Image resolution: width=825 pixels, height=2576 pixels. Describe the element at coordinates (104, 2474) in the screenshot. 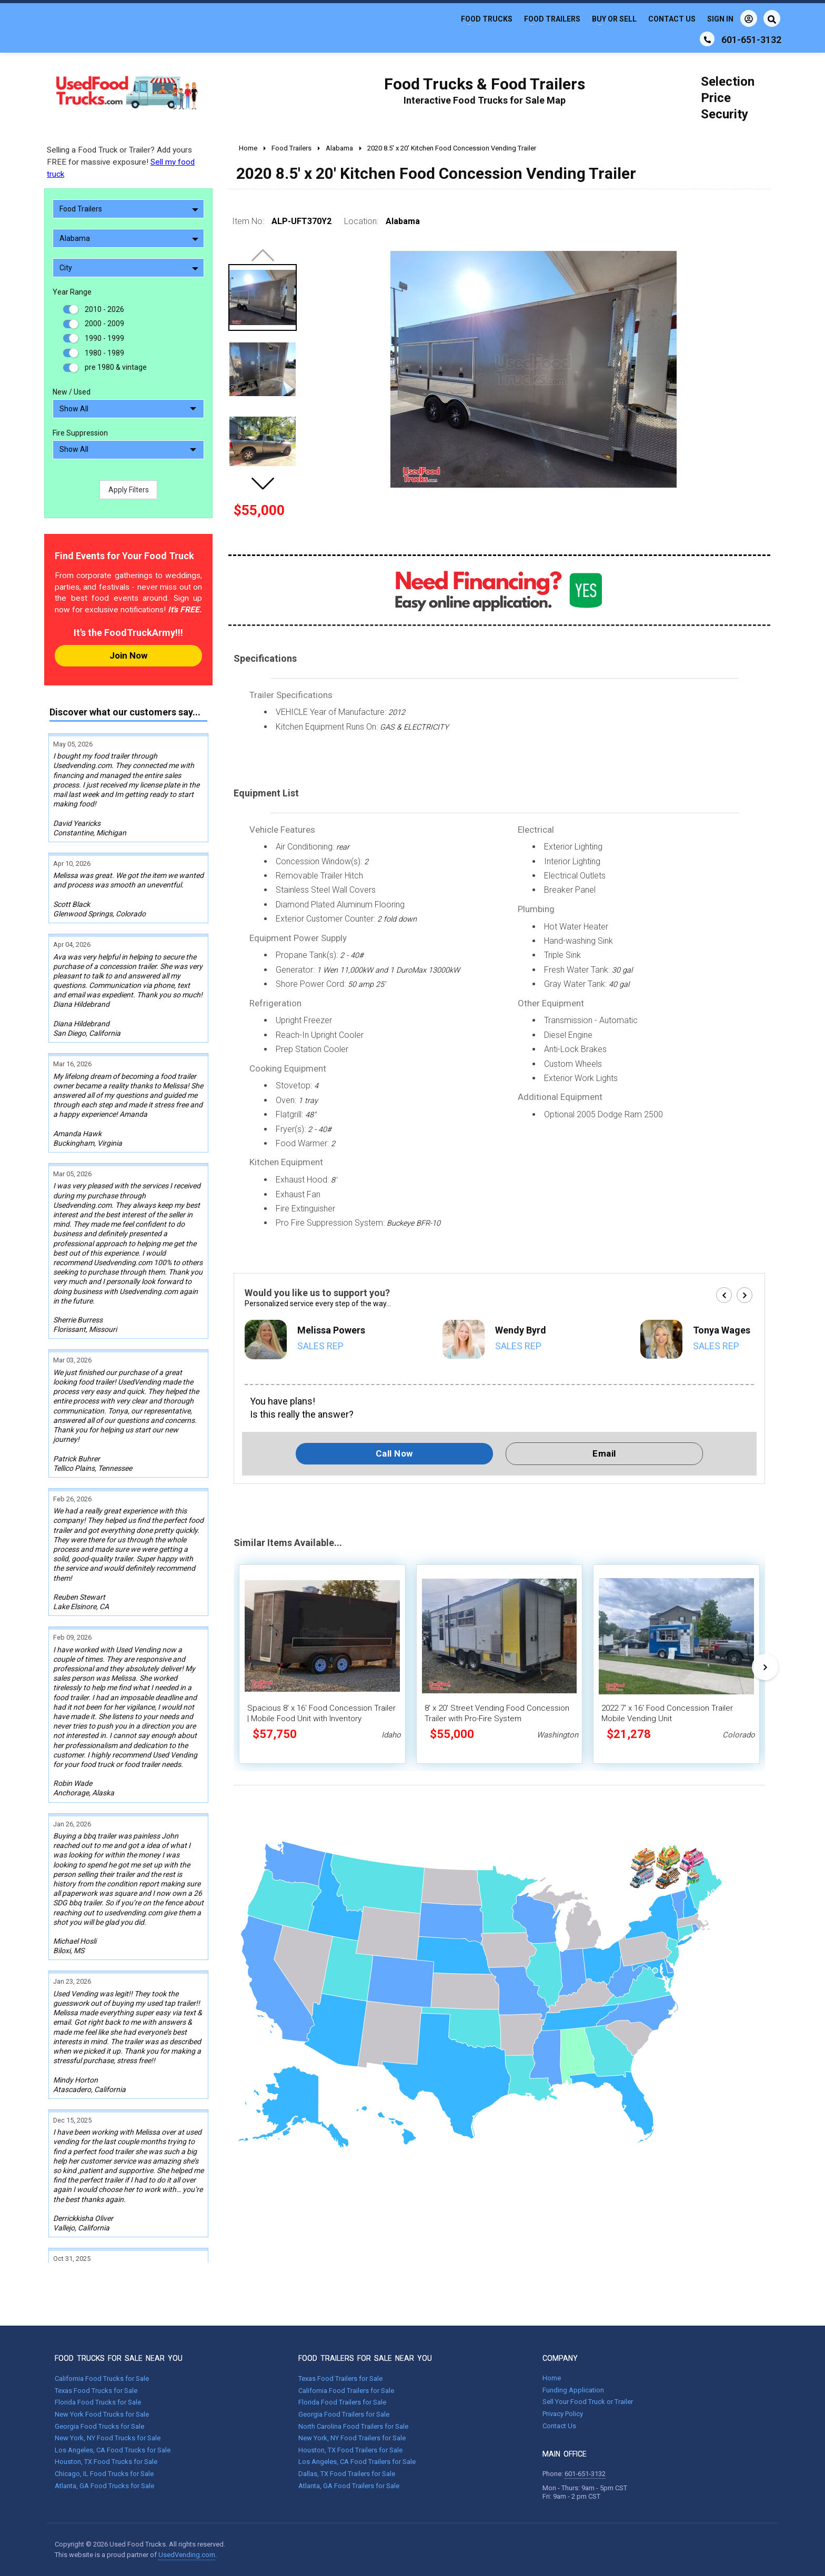

I see `Chicago, IL Food Trucks for Sale` at that location.